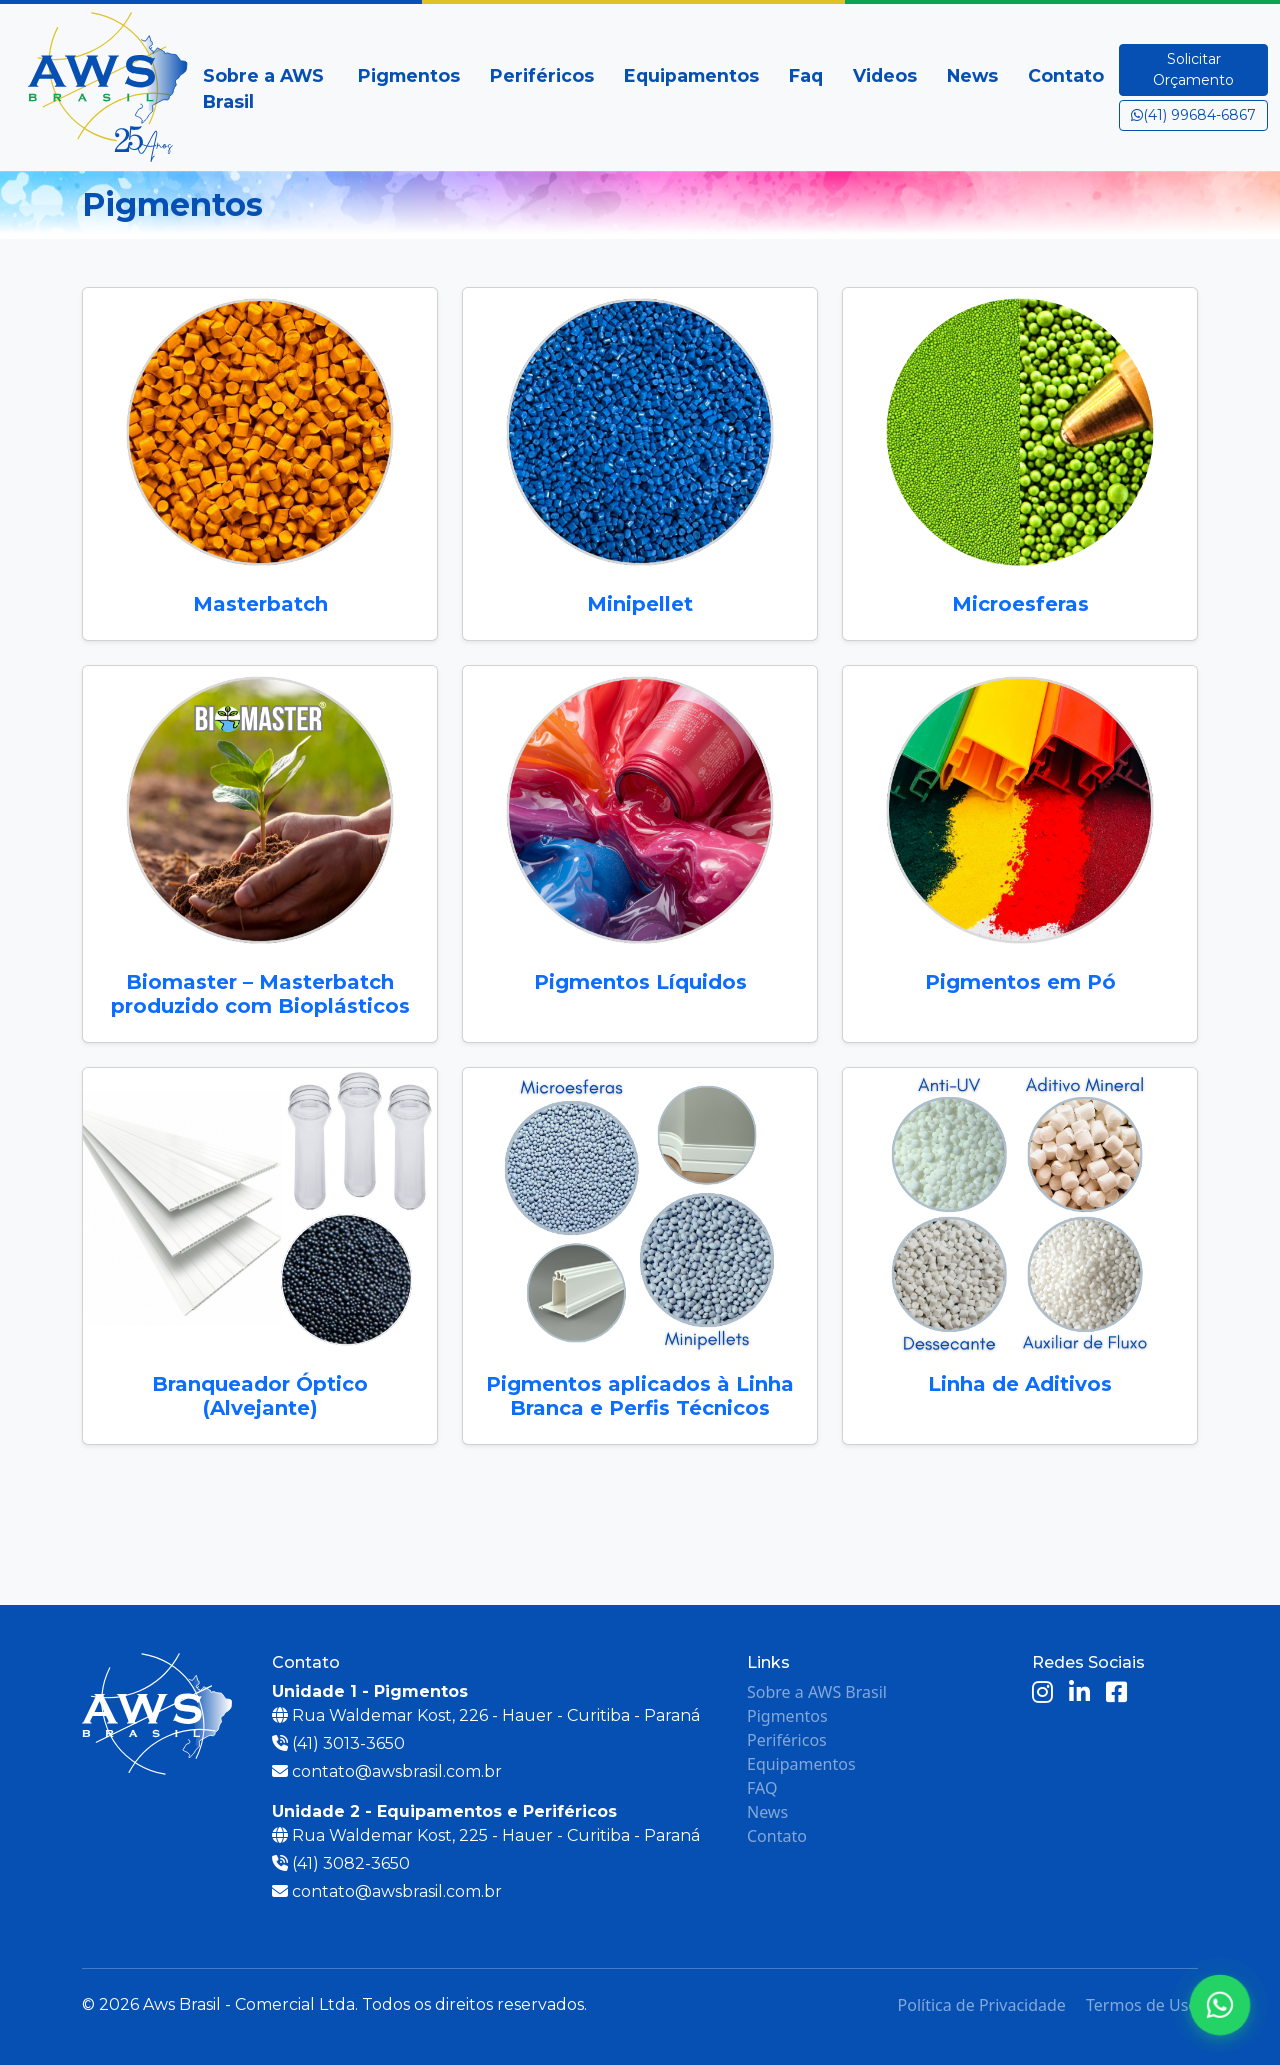 Image resolution: width=1280 pixels, height=2065 pixels. What do you see at coordinates (263, 88) in the screenshot?
I see `Sobre a AWS Brasil` at bounding box center [263, 88].